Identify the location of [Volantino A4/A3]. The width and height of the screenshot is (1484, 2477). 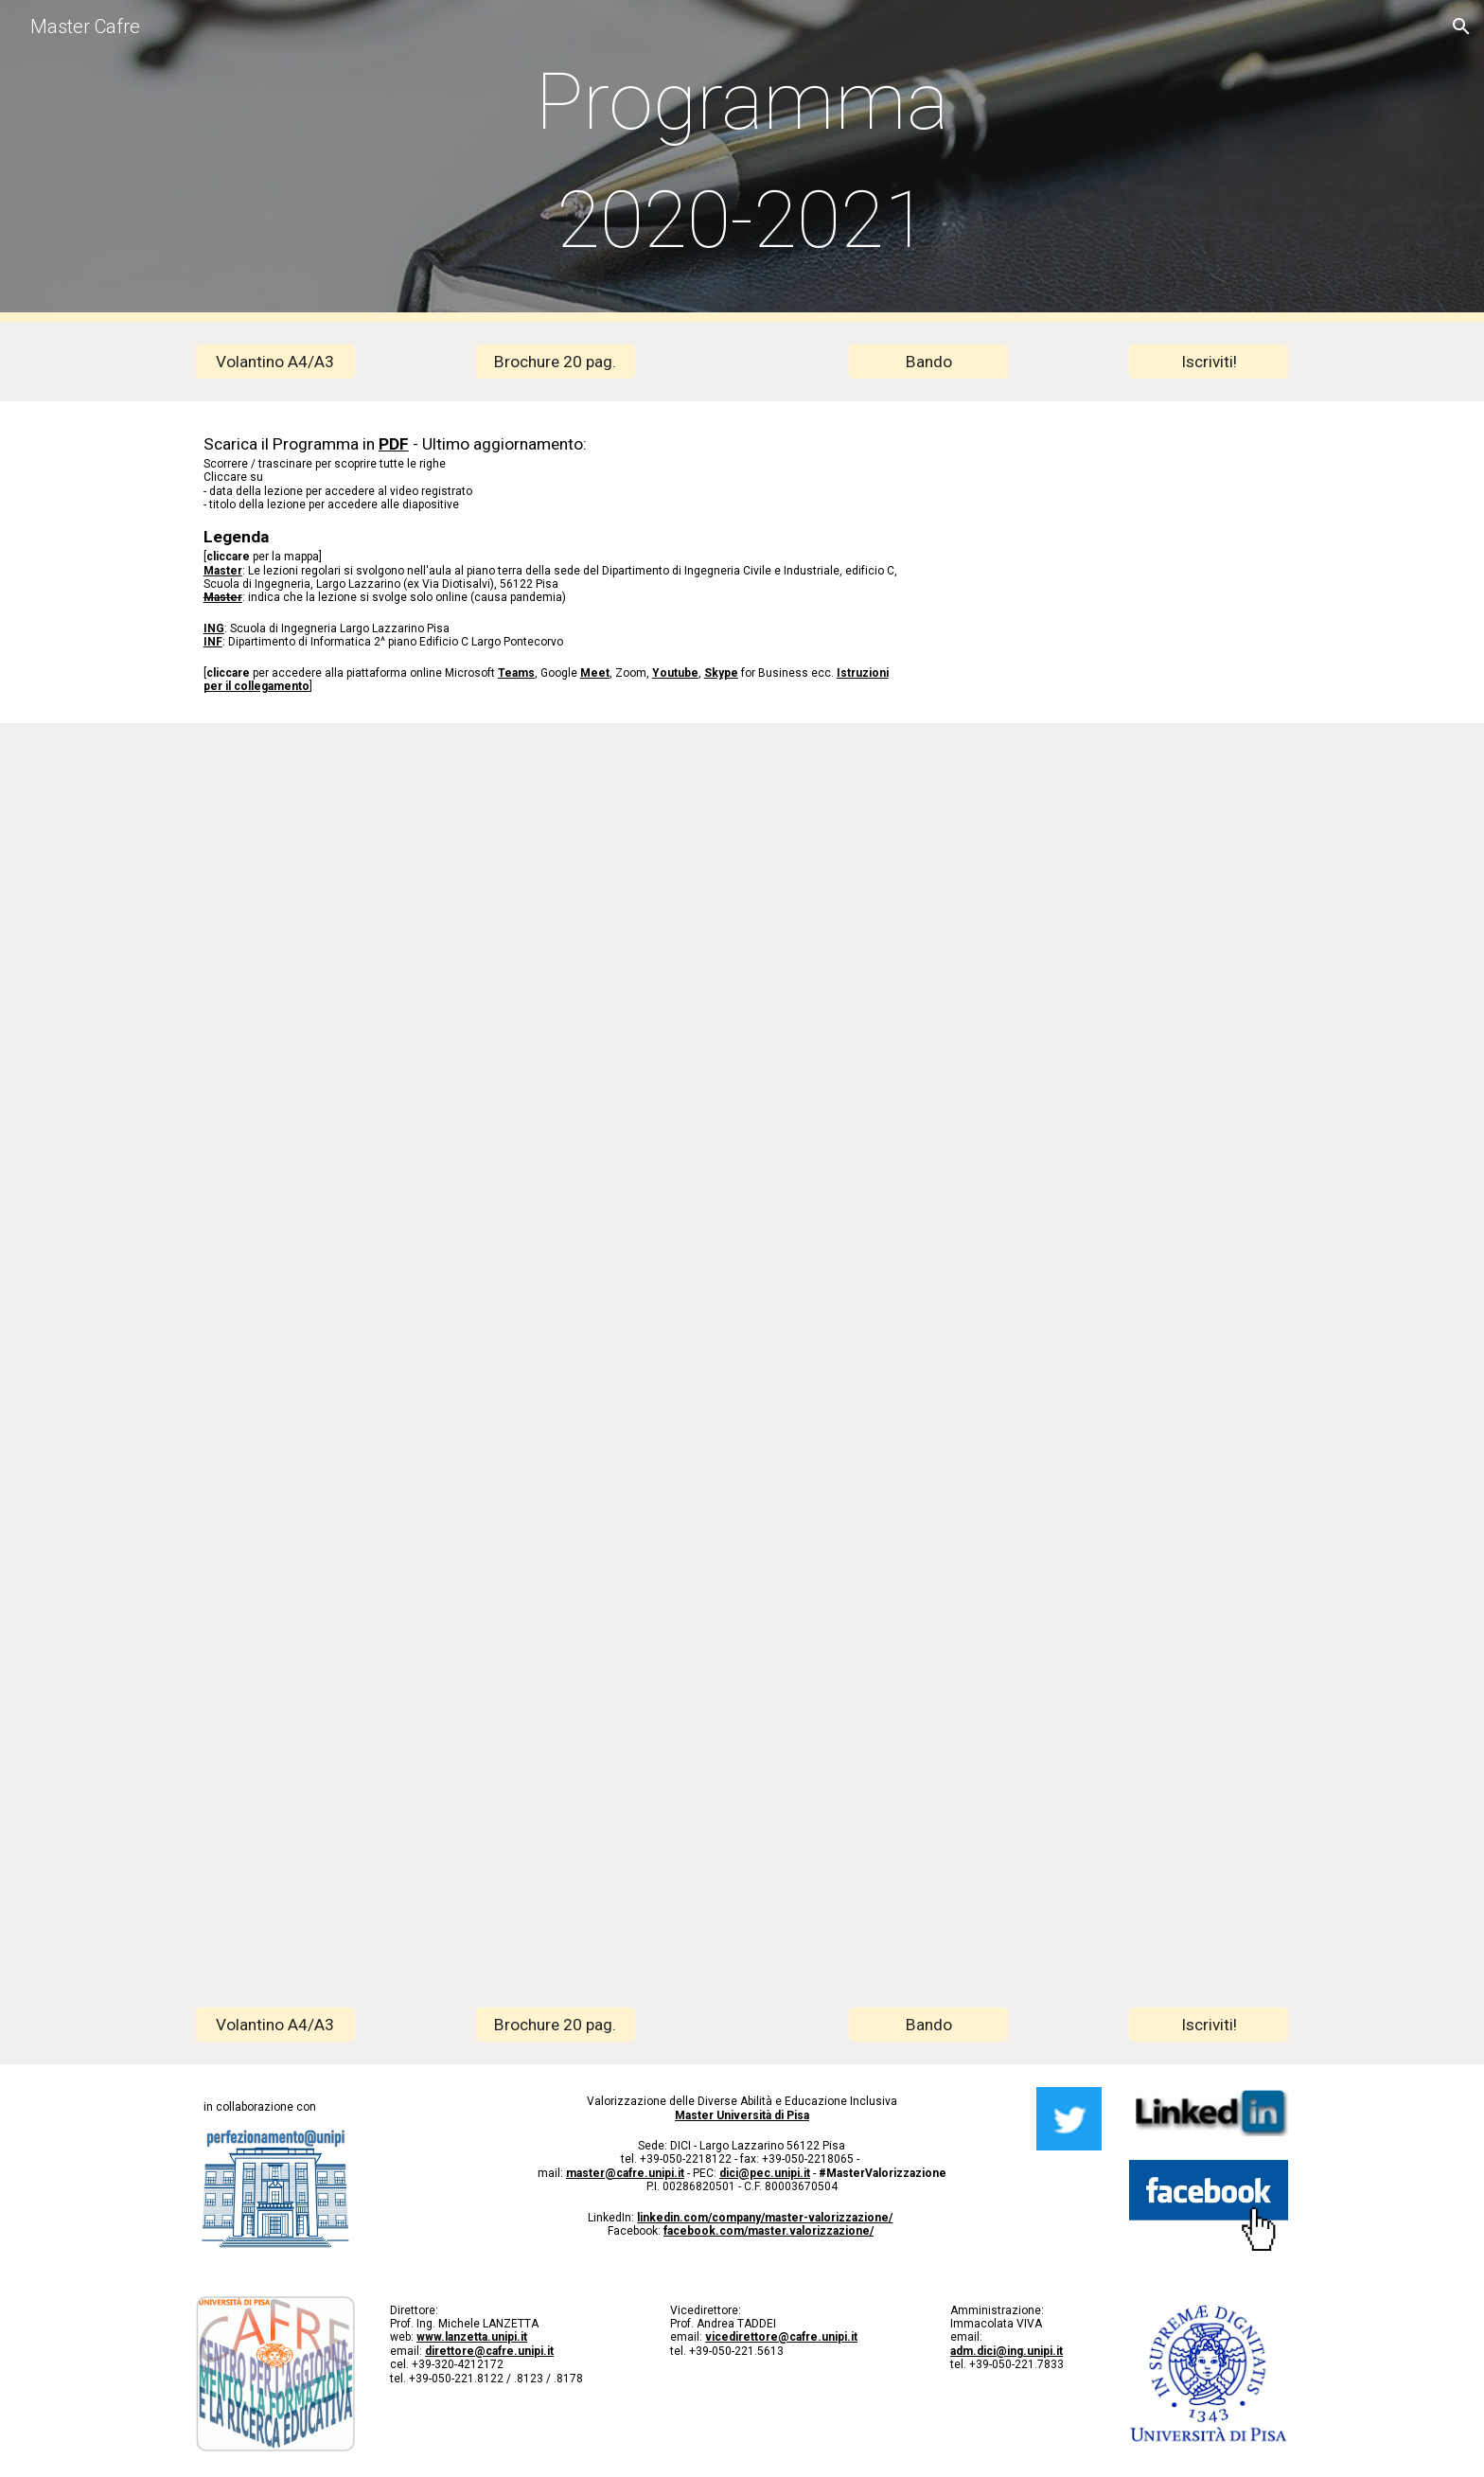
(275, 362).